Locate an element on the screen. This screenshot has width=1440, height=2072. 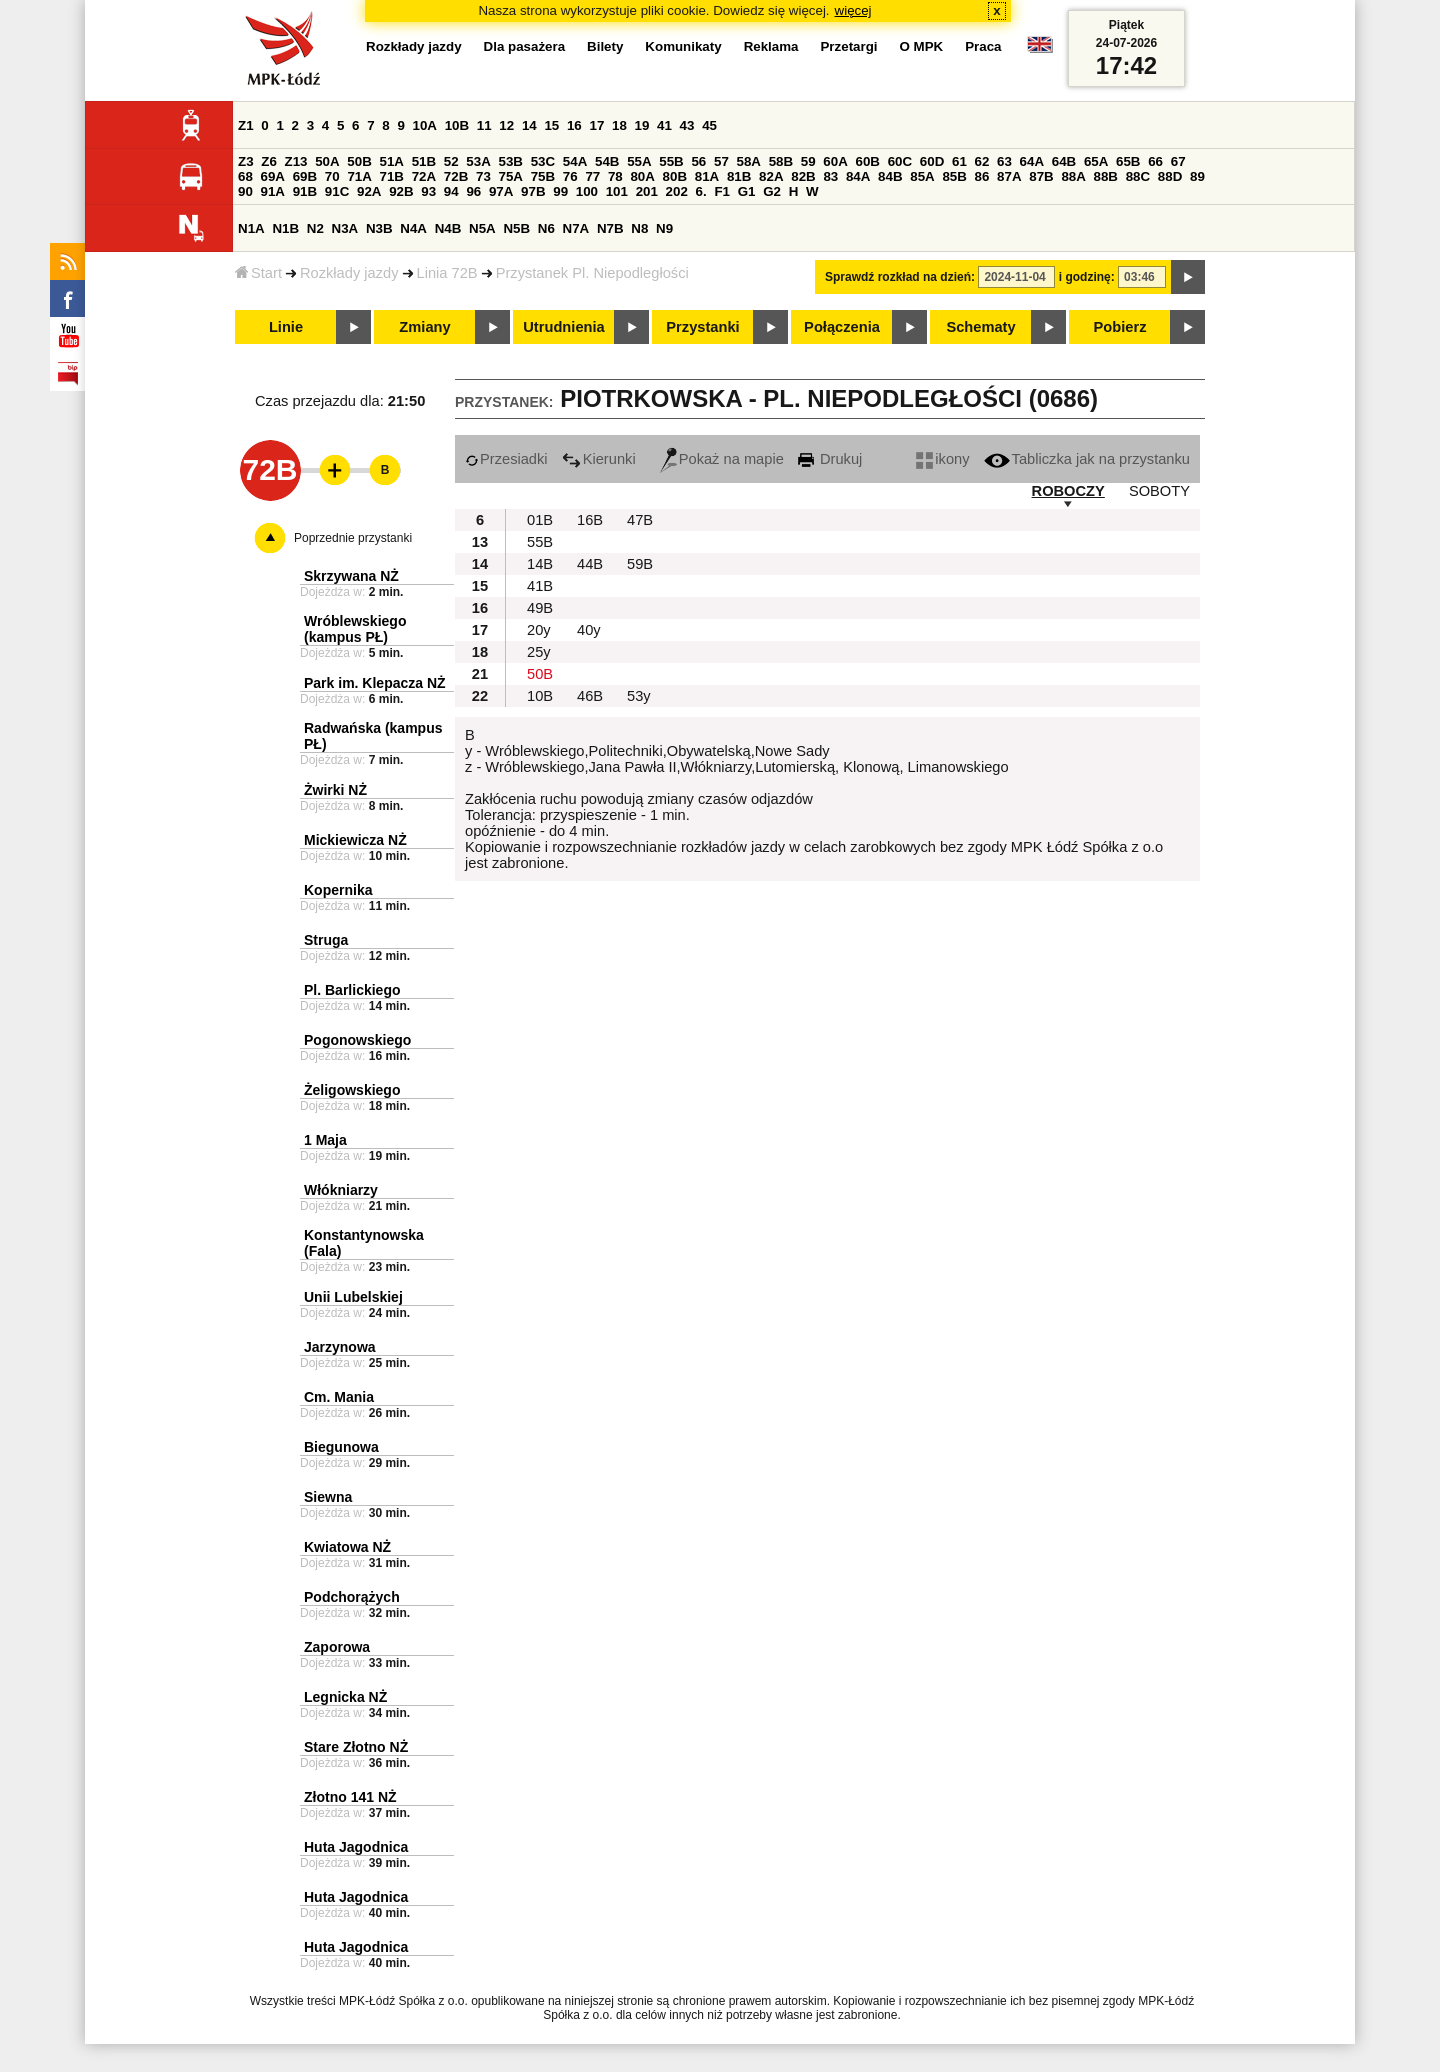
65A is located at coordinates (1096, 161).